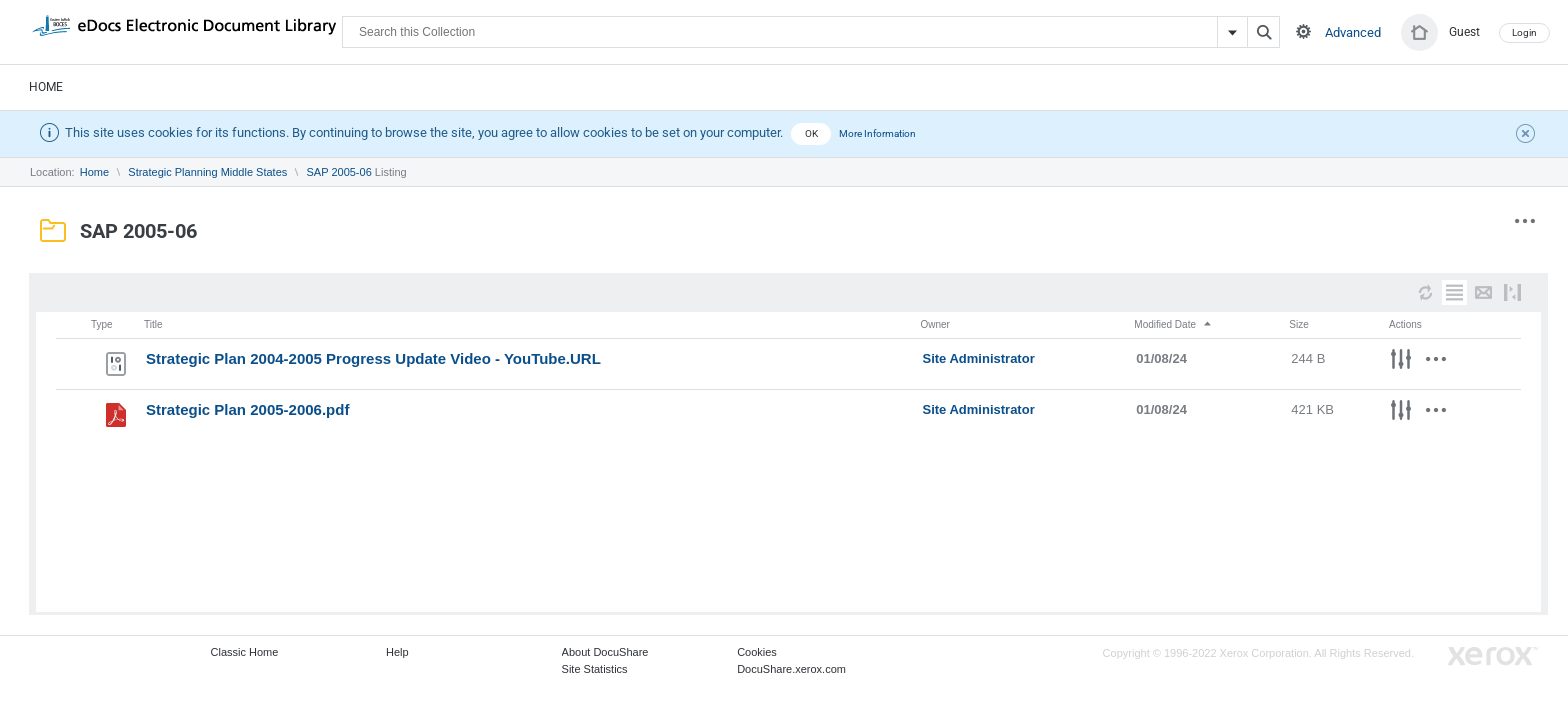 The image size is (1568, 720). Describe the element at coordinates (1173, 324) in the screenshot. I see `Modified Date` at that location.